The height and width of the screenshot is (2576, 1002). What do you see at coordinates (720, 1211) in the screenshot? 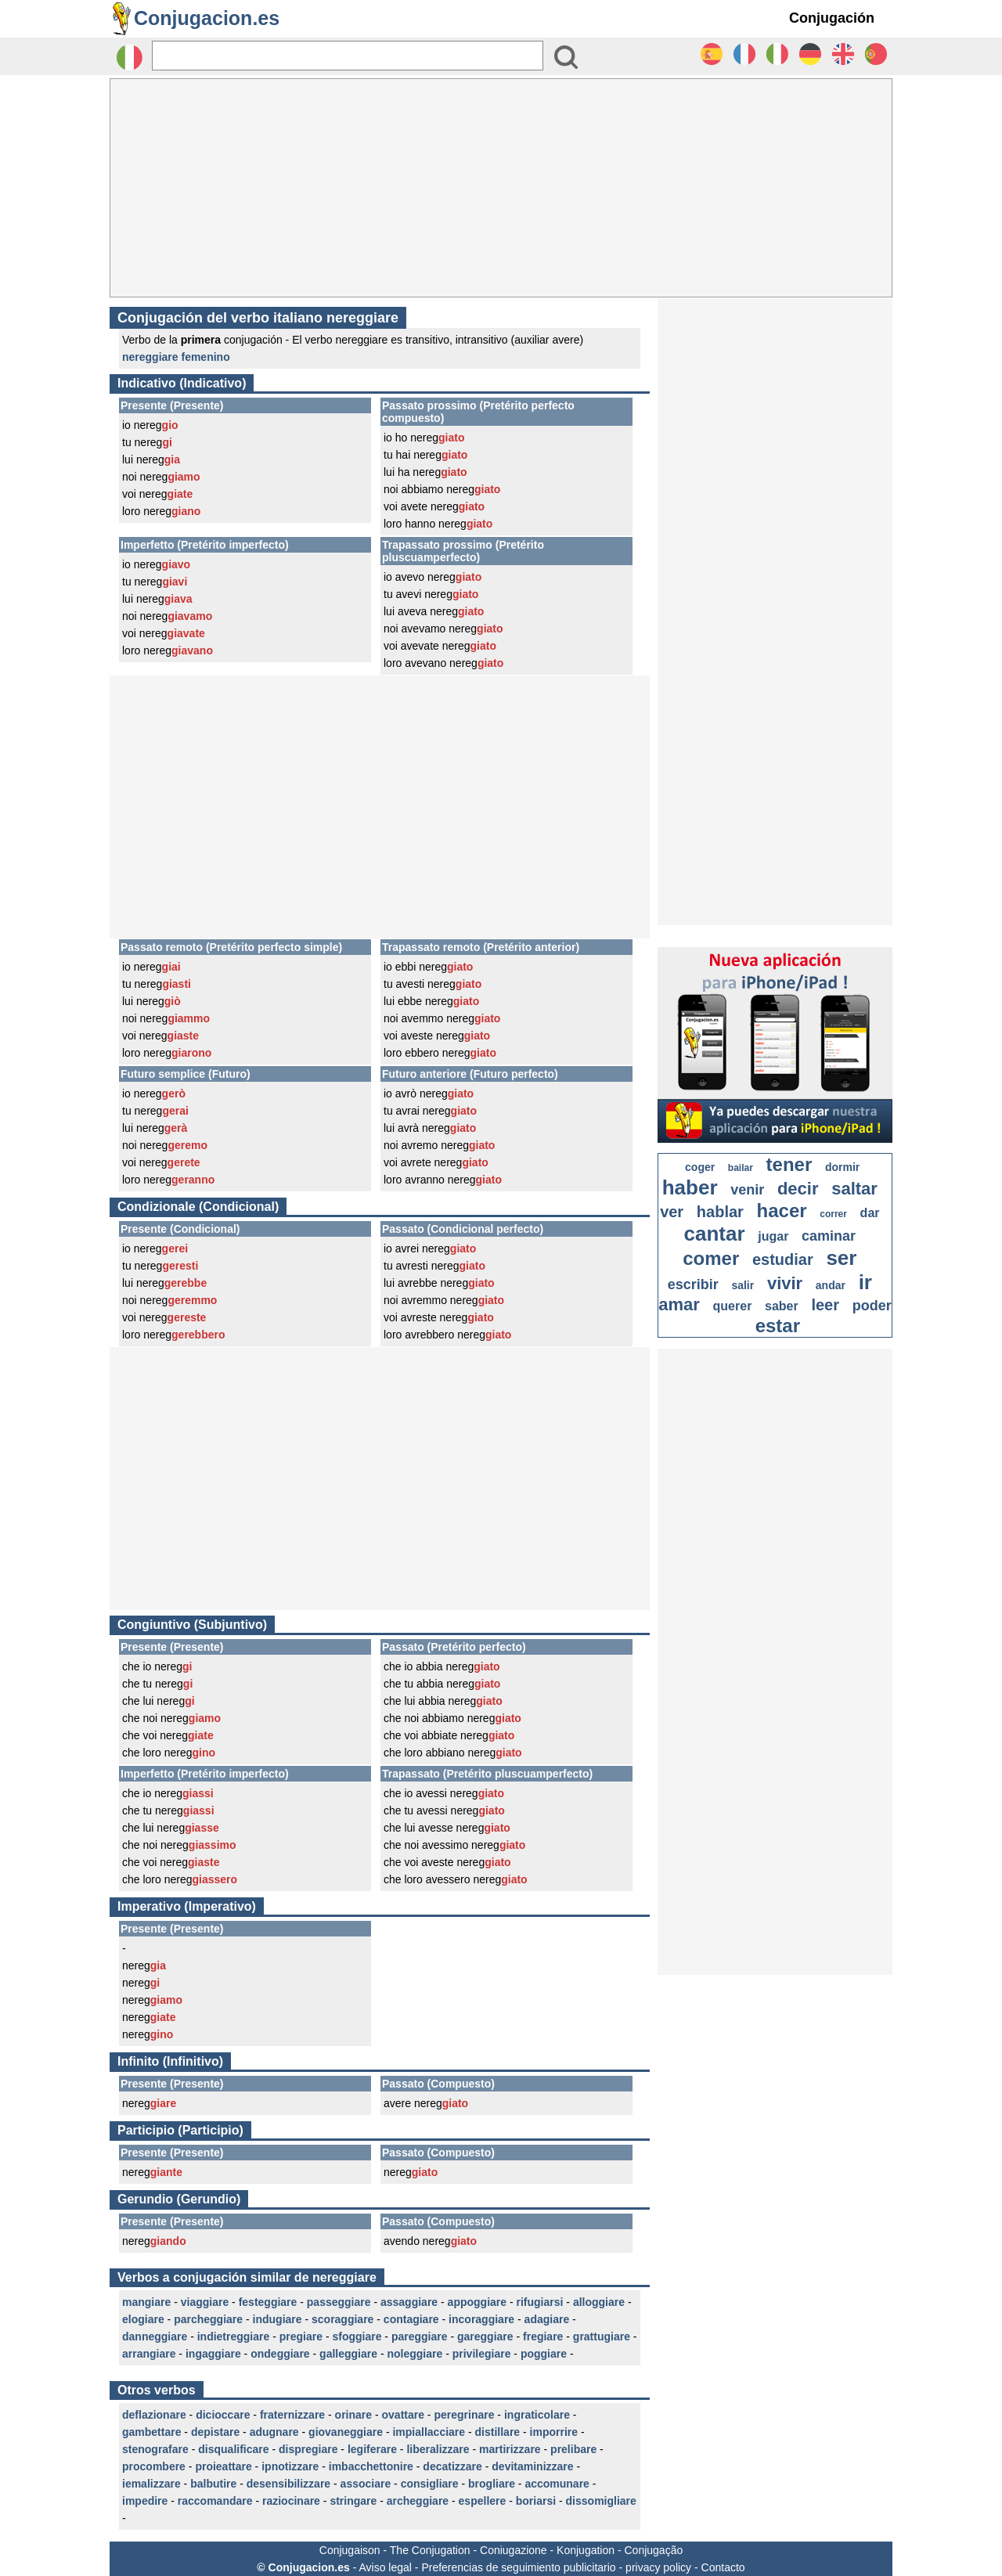
I see `hablar` at bounding box center [720, 1211].